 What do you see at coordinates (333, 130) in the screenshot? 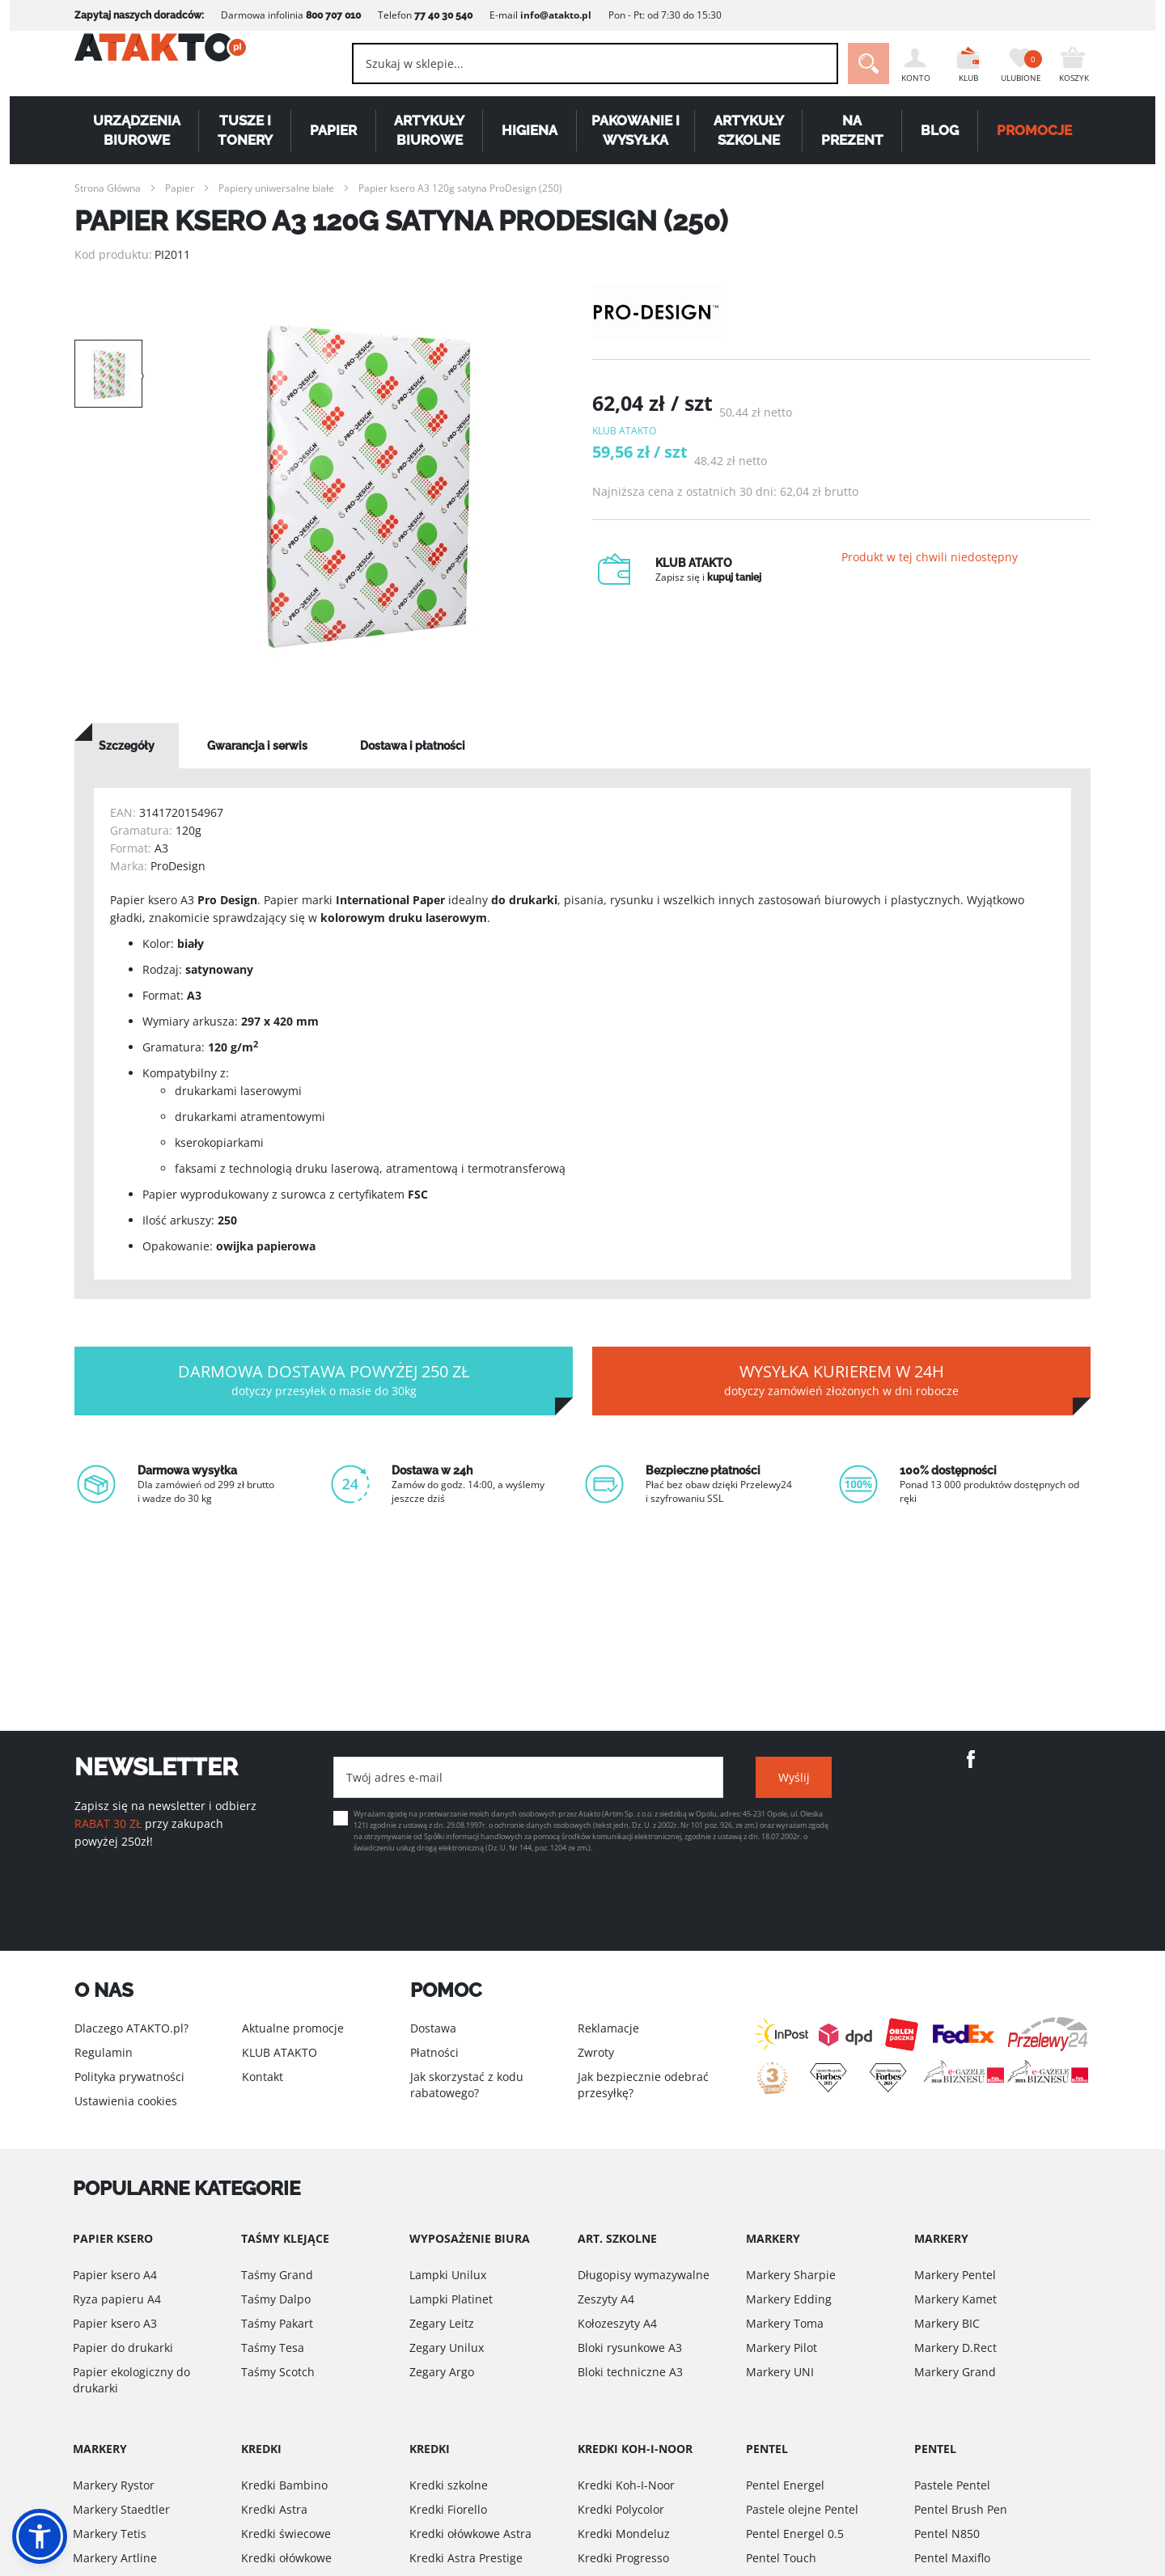
I see `Papier` at bounding box center [333, 130].